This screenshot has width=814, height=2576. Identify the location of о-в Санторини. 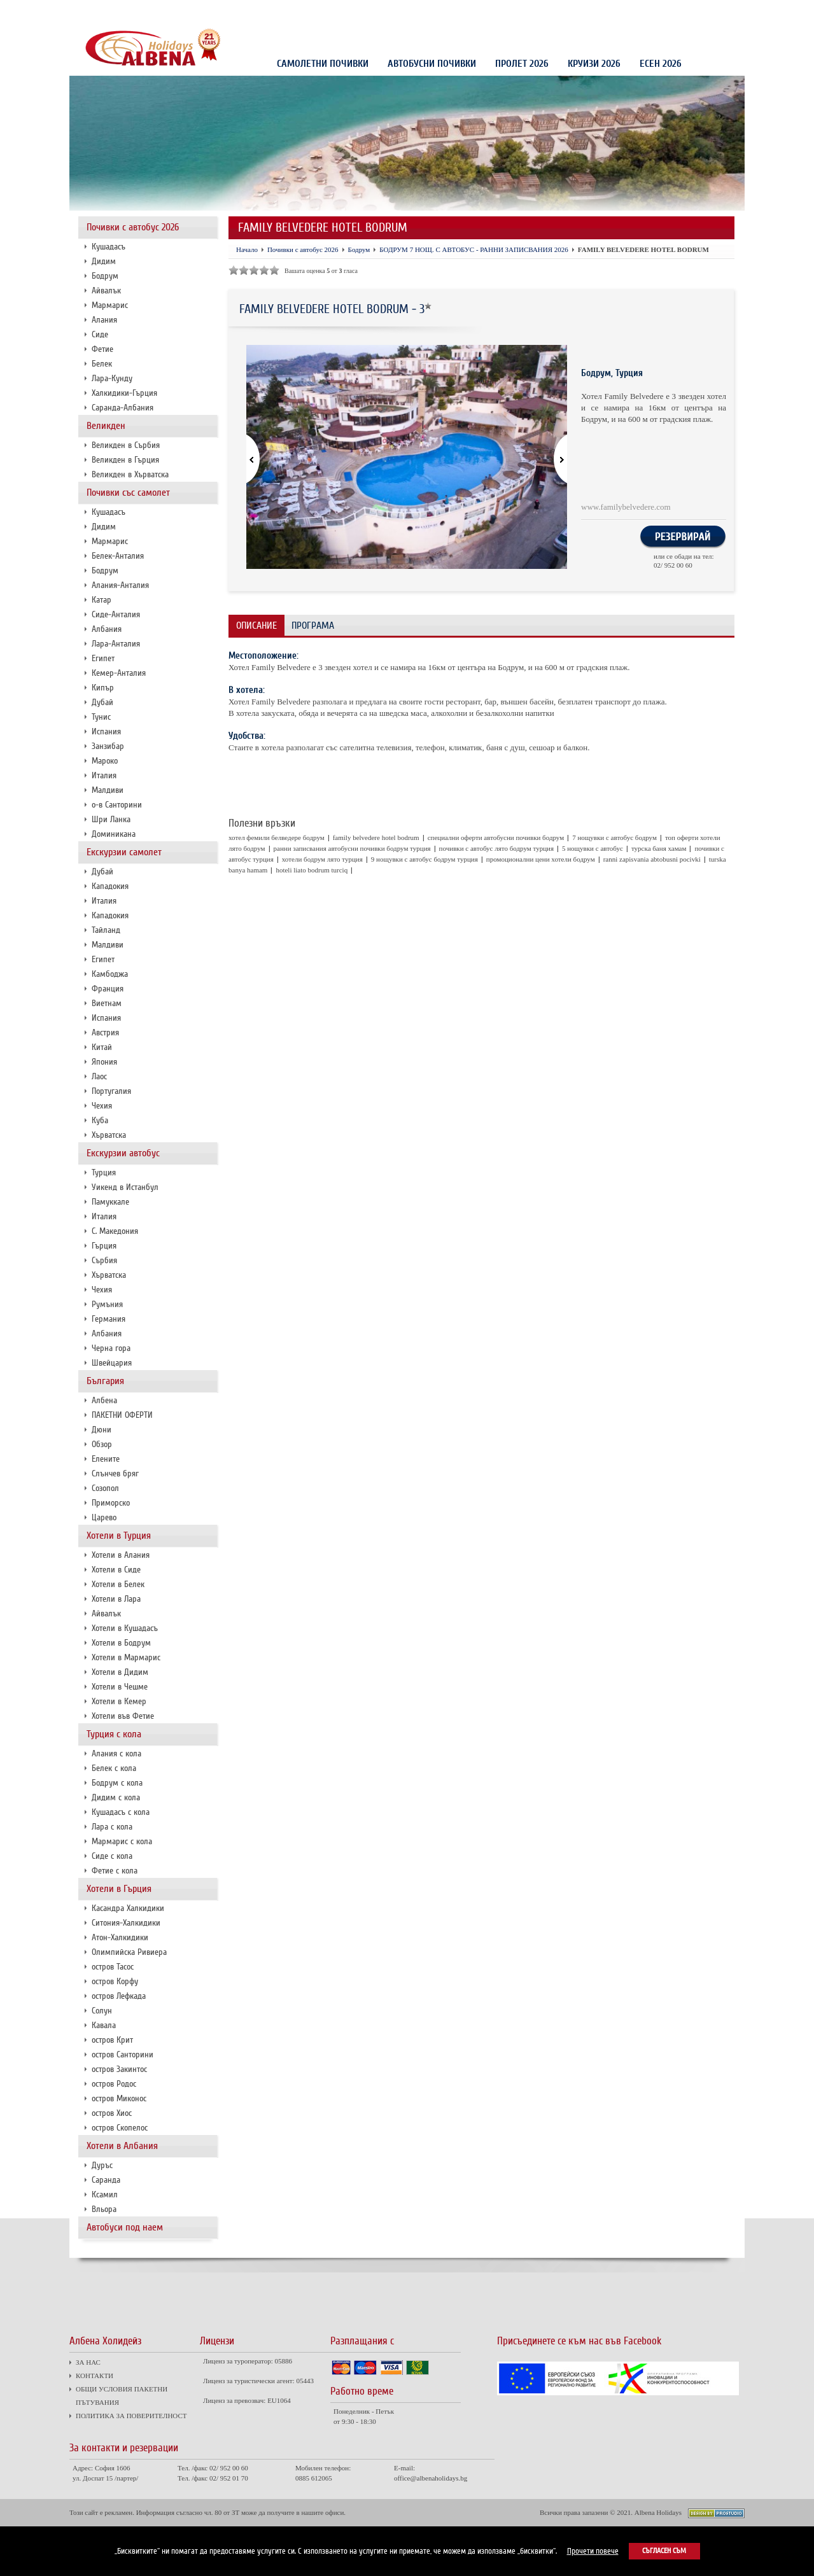
(117, 804).